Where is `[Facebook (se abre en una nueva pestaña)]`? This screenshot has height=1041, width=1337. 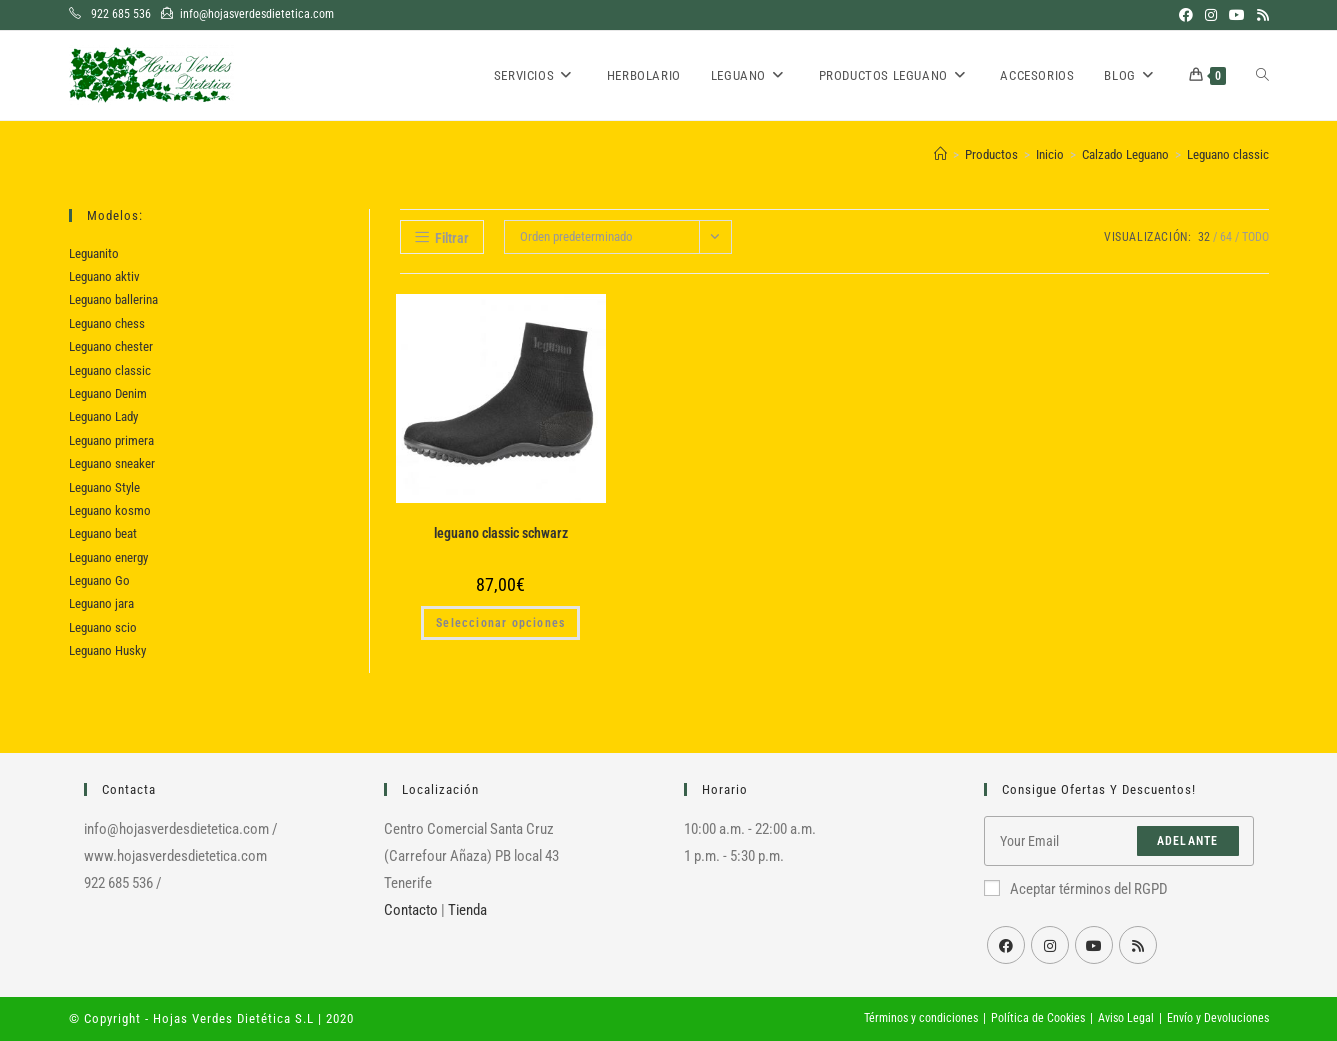
[Facebook (se abre en una nueva pestaña)] is located at coordinates (1186, 15).